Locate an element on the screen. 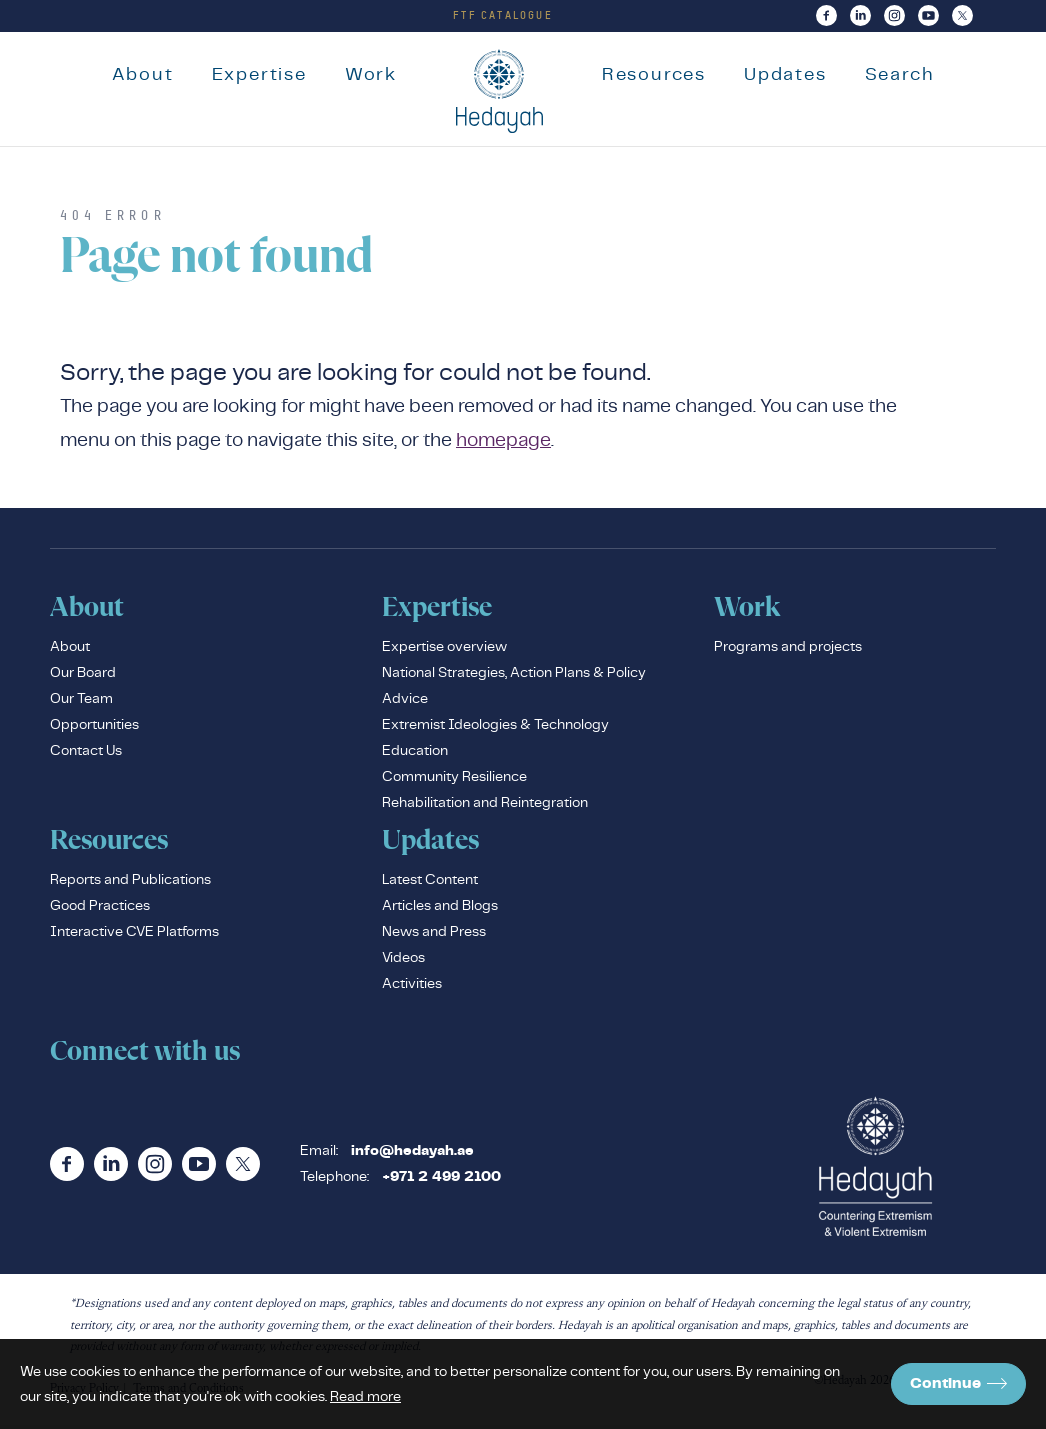  Latest Content is located at coordinates (430, 883).